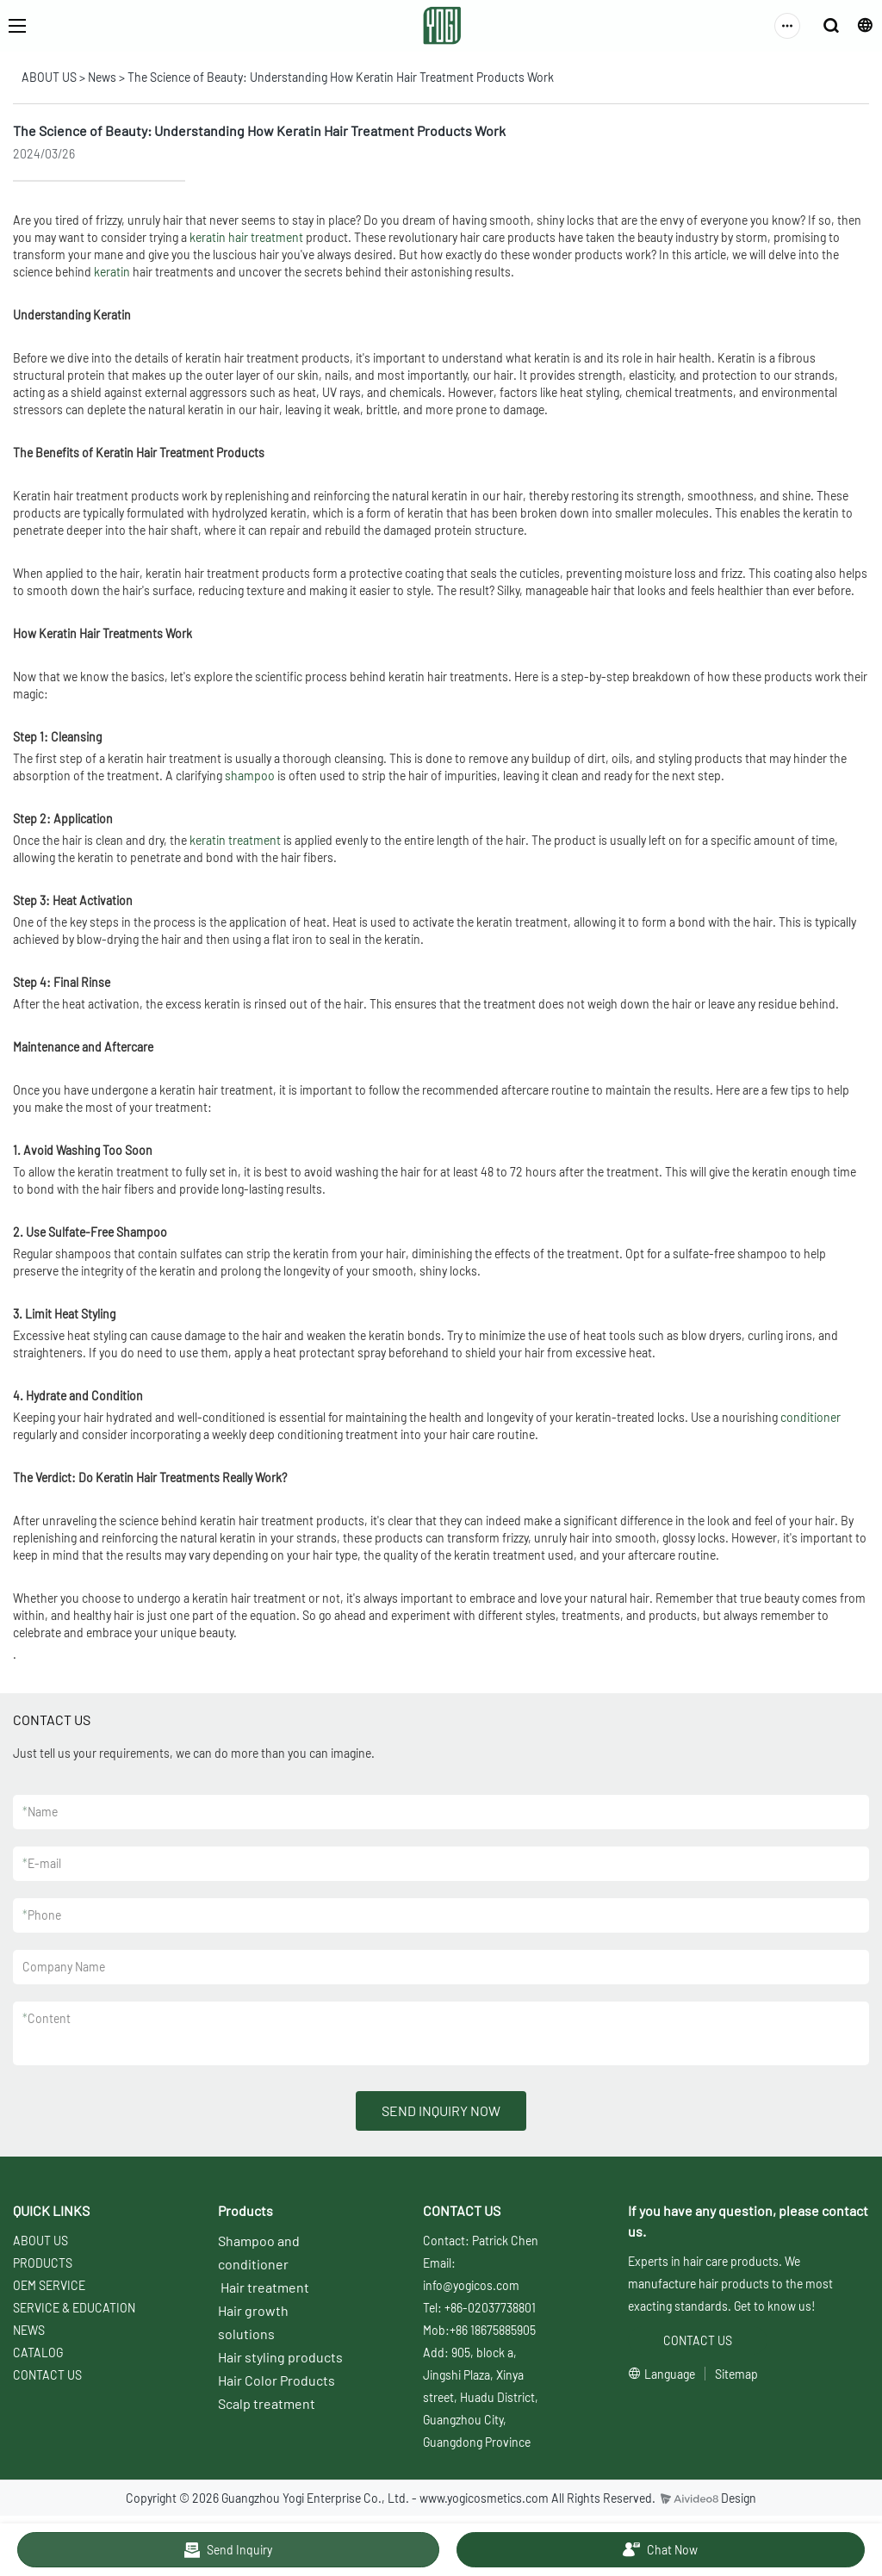 Image resolution: width=882 pixels, height=2576 pixels. Describe the element at coordinates (47, 2375) in the screenshot. I see `CONTACT US` at that location.